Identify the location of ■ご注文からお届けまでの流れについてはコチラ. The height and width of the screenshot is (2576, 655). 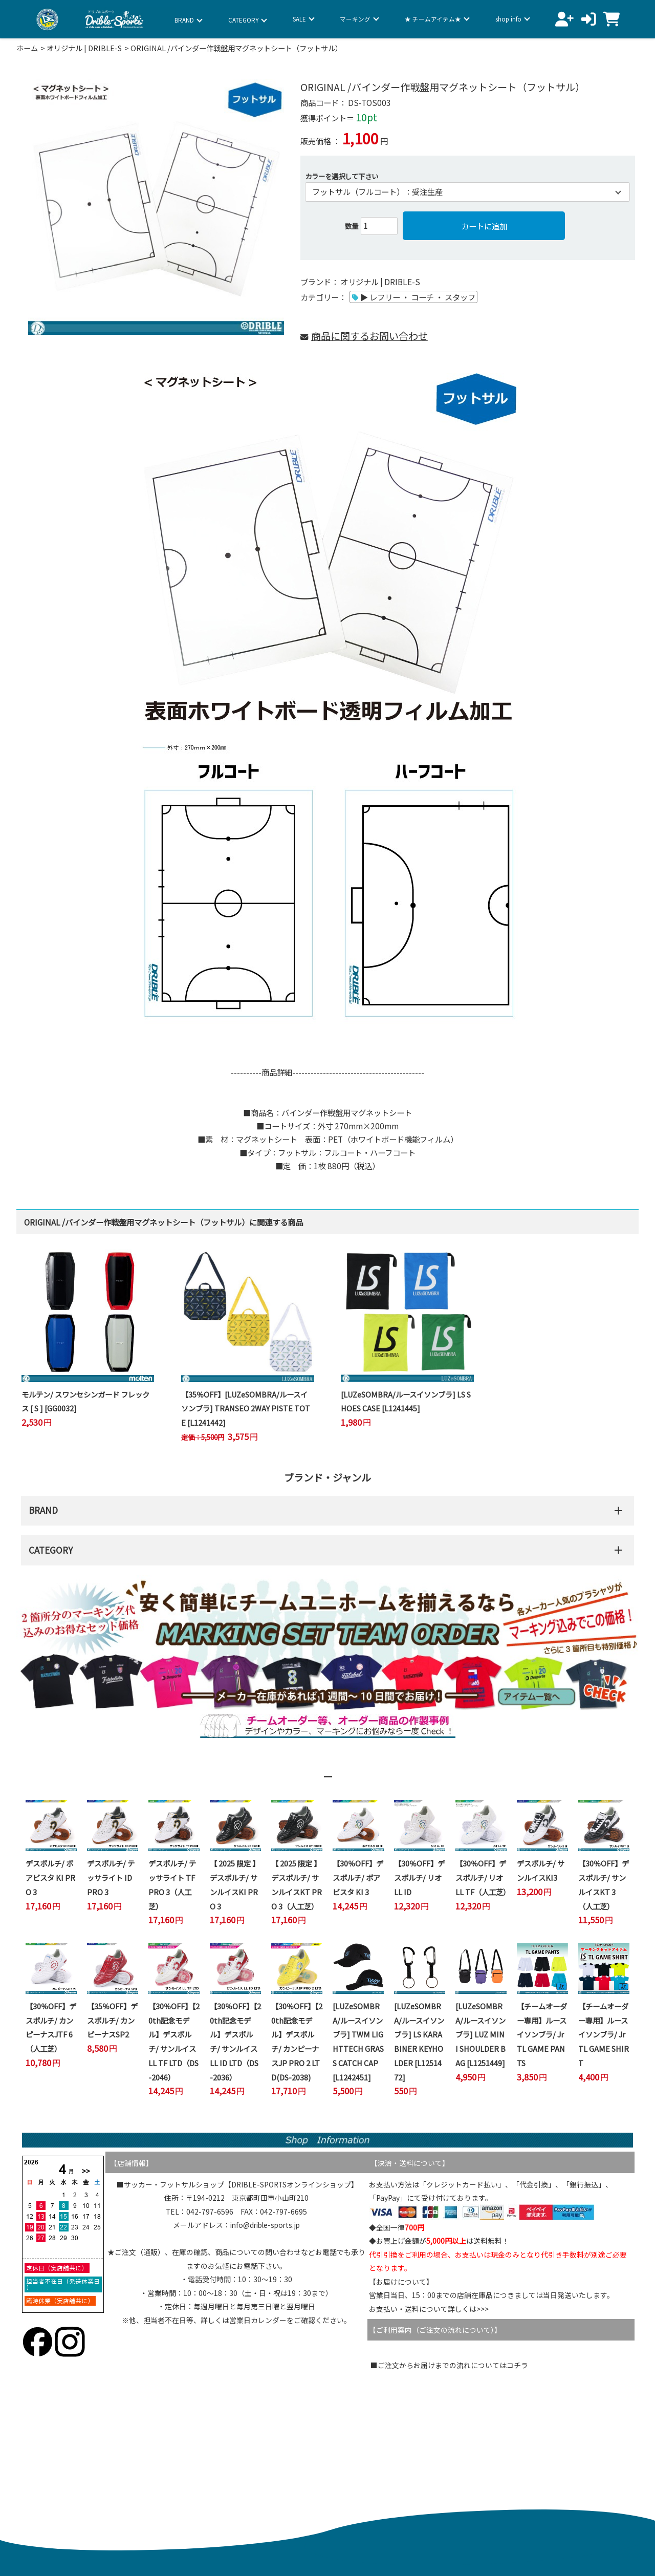
(449, 2365).